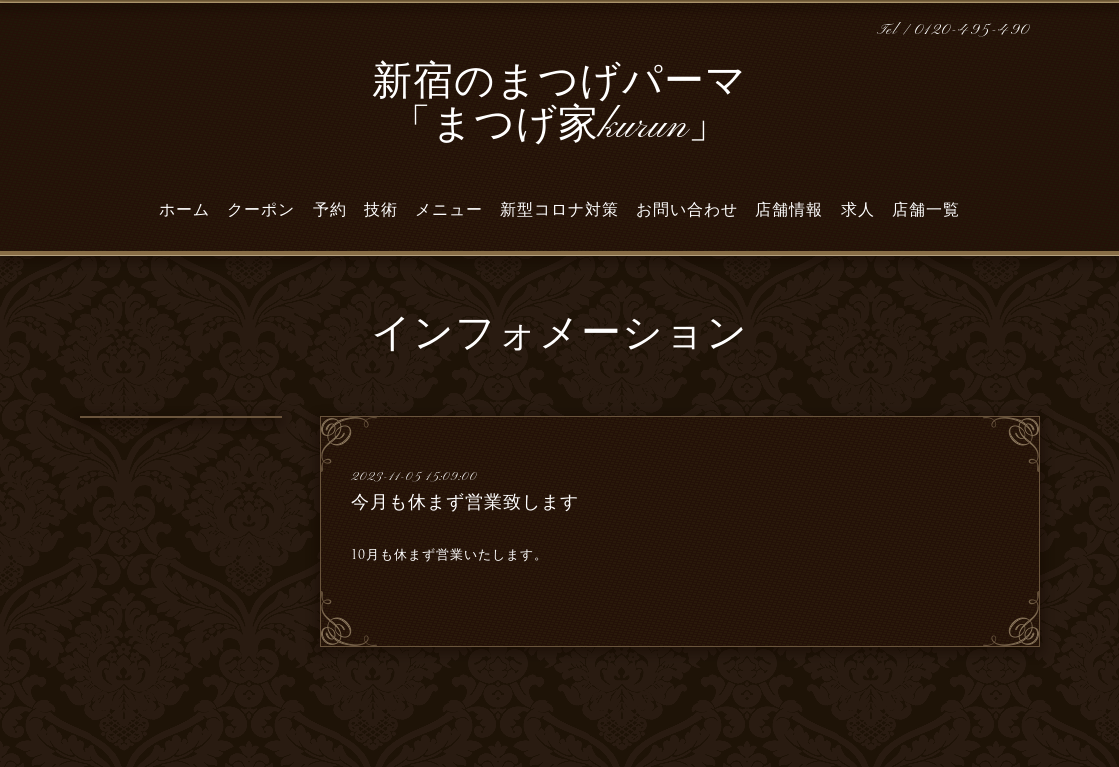 Image resolution: width=1119 pixels, height=767 pixels. What do you see at coordinates (559, 105) in the screenshot?
I see `新宿のまつげパーマ 「まつげ家kurun」` at bounding box center [559, 105].